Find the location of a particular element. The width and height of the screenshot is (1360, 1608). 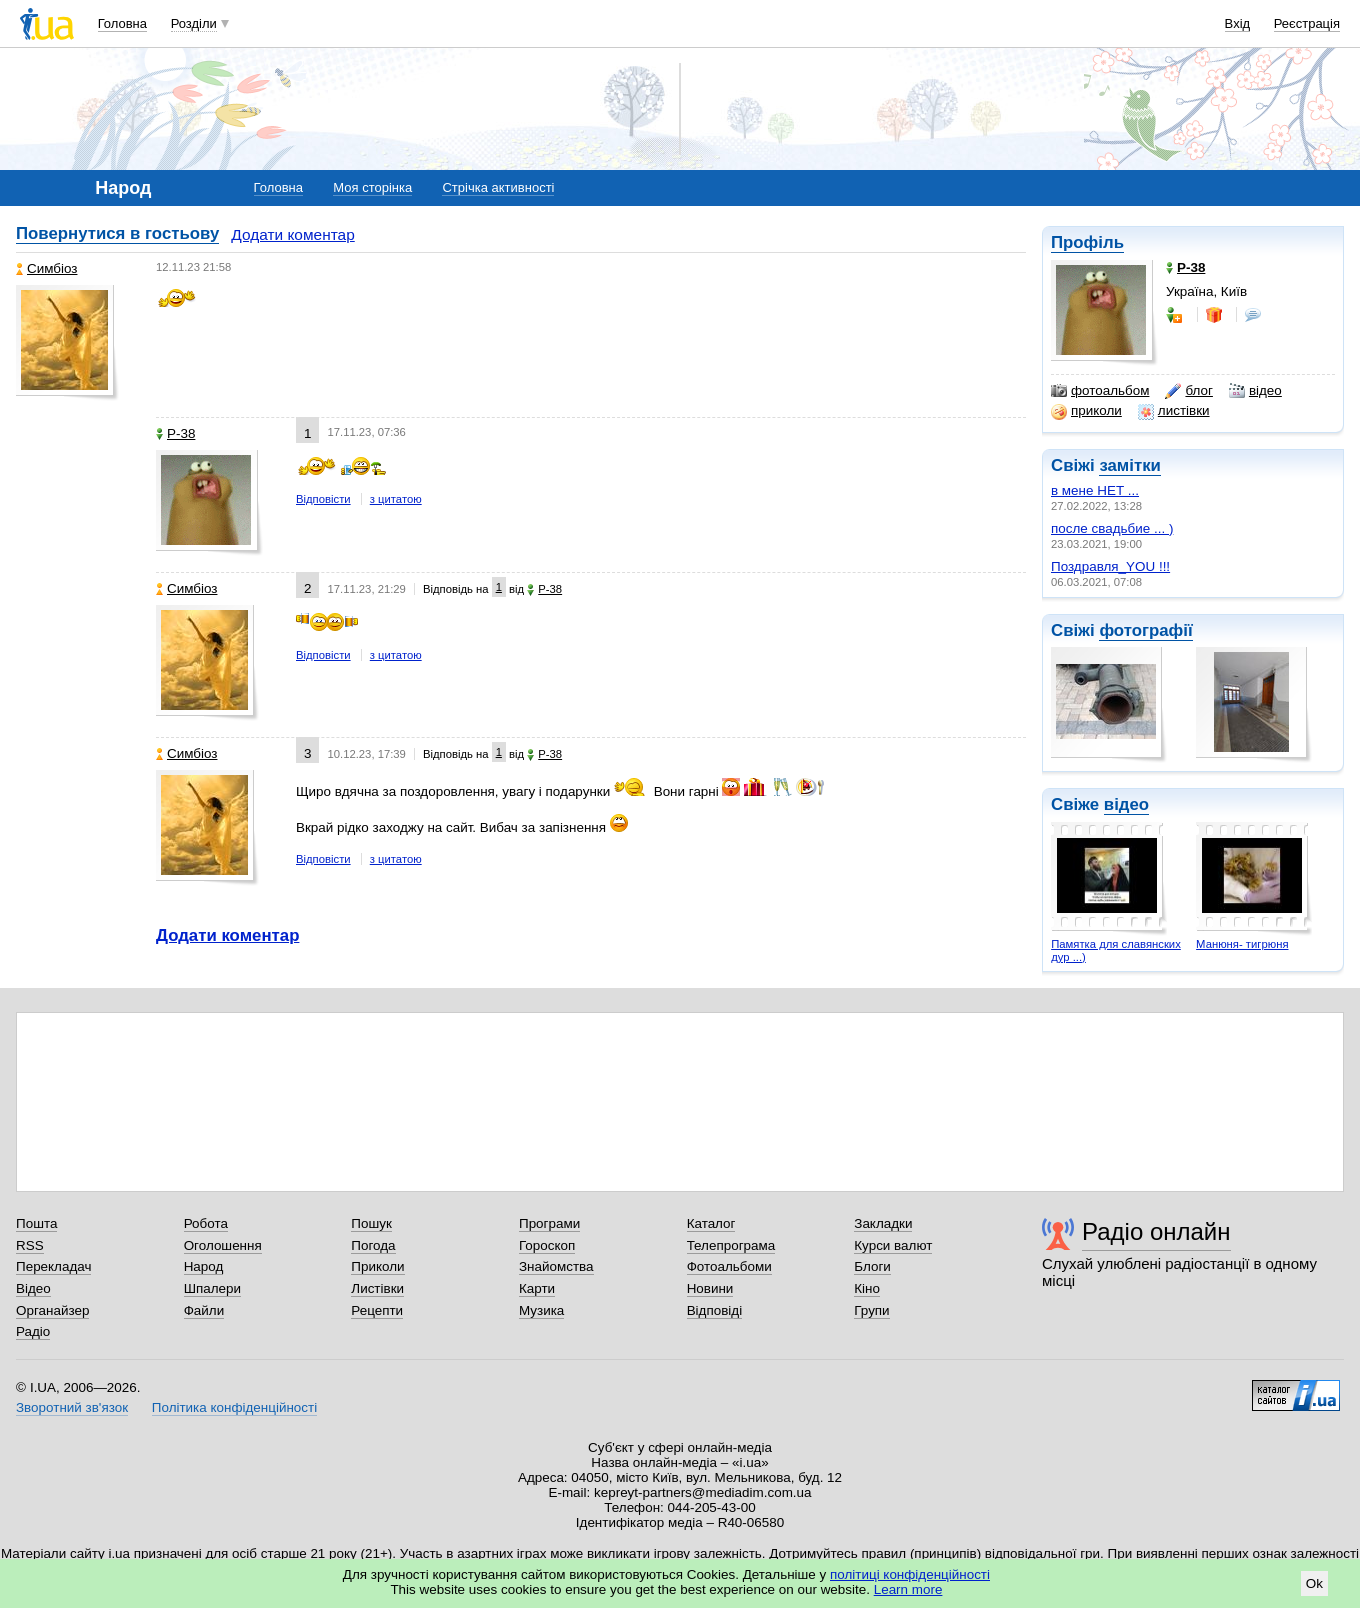

Робота is located at coordinates (206, 1223).